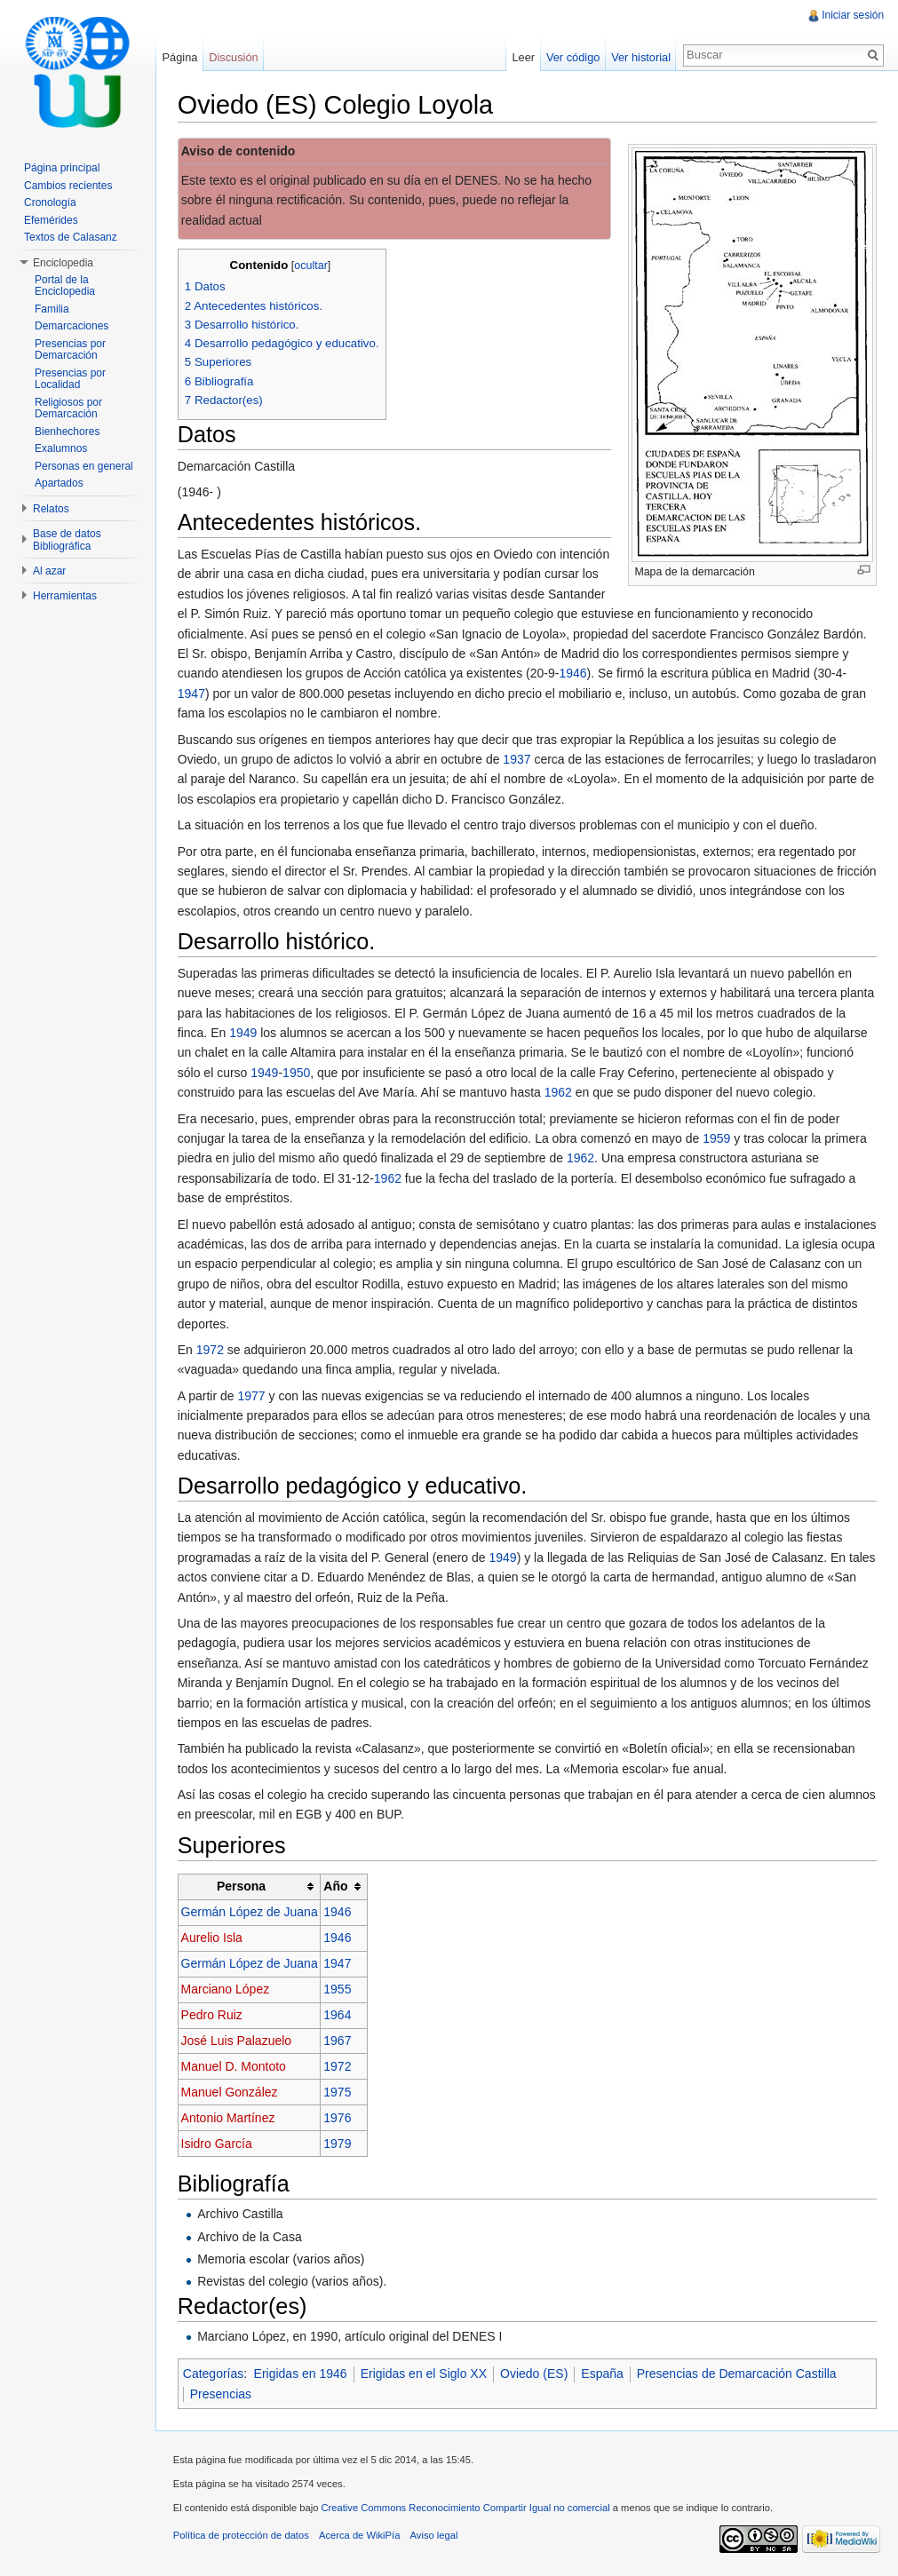 This screenshot has height=2576, width=898. I want to click on Cronología, so click(50, 202).